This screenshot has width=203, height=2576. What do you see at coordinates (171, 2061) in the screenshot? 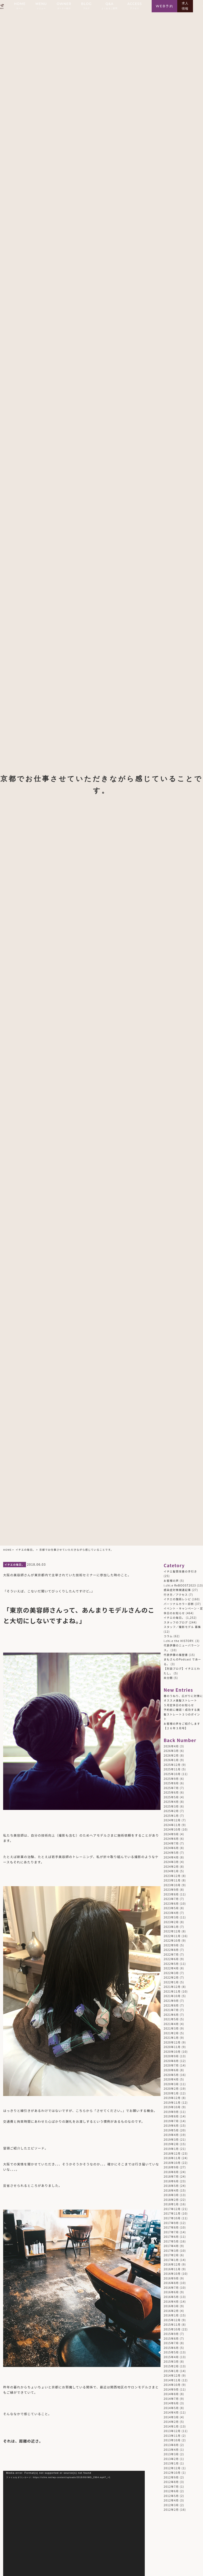
I see `2020年8月` at bounding box center [171, 2061].